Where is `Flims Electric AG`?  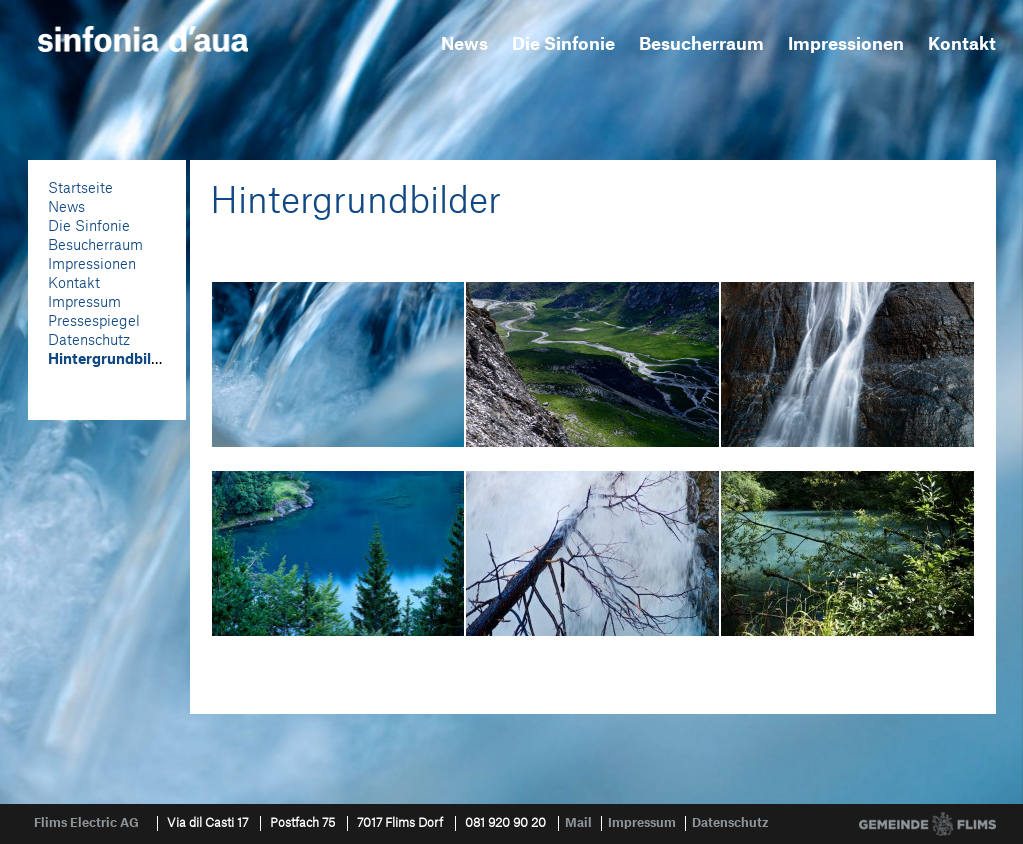 Flims Electric AG is located at coordinates (86, 823).